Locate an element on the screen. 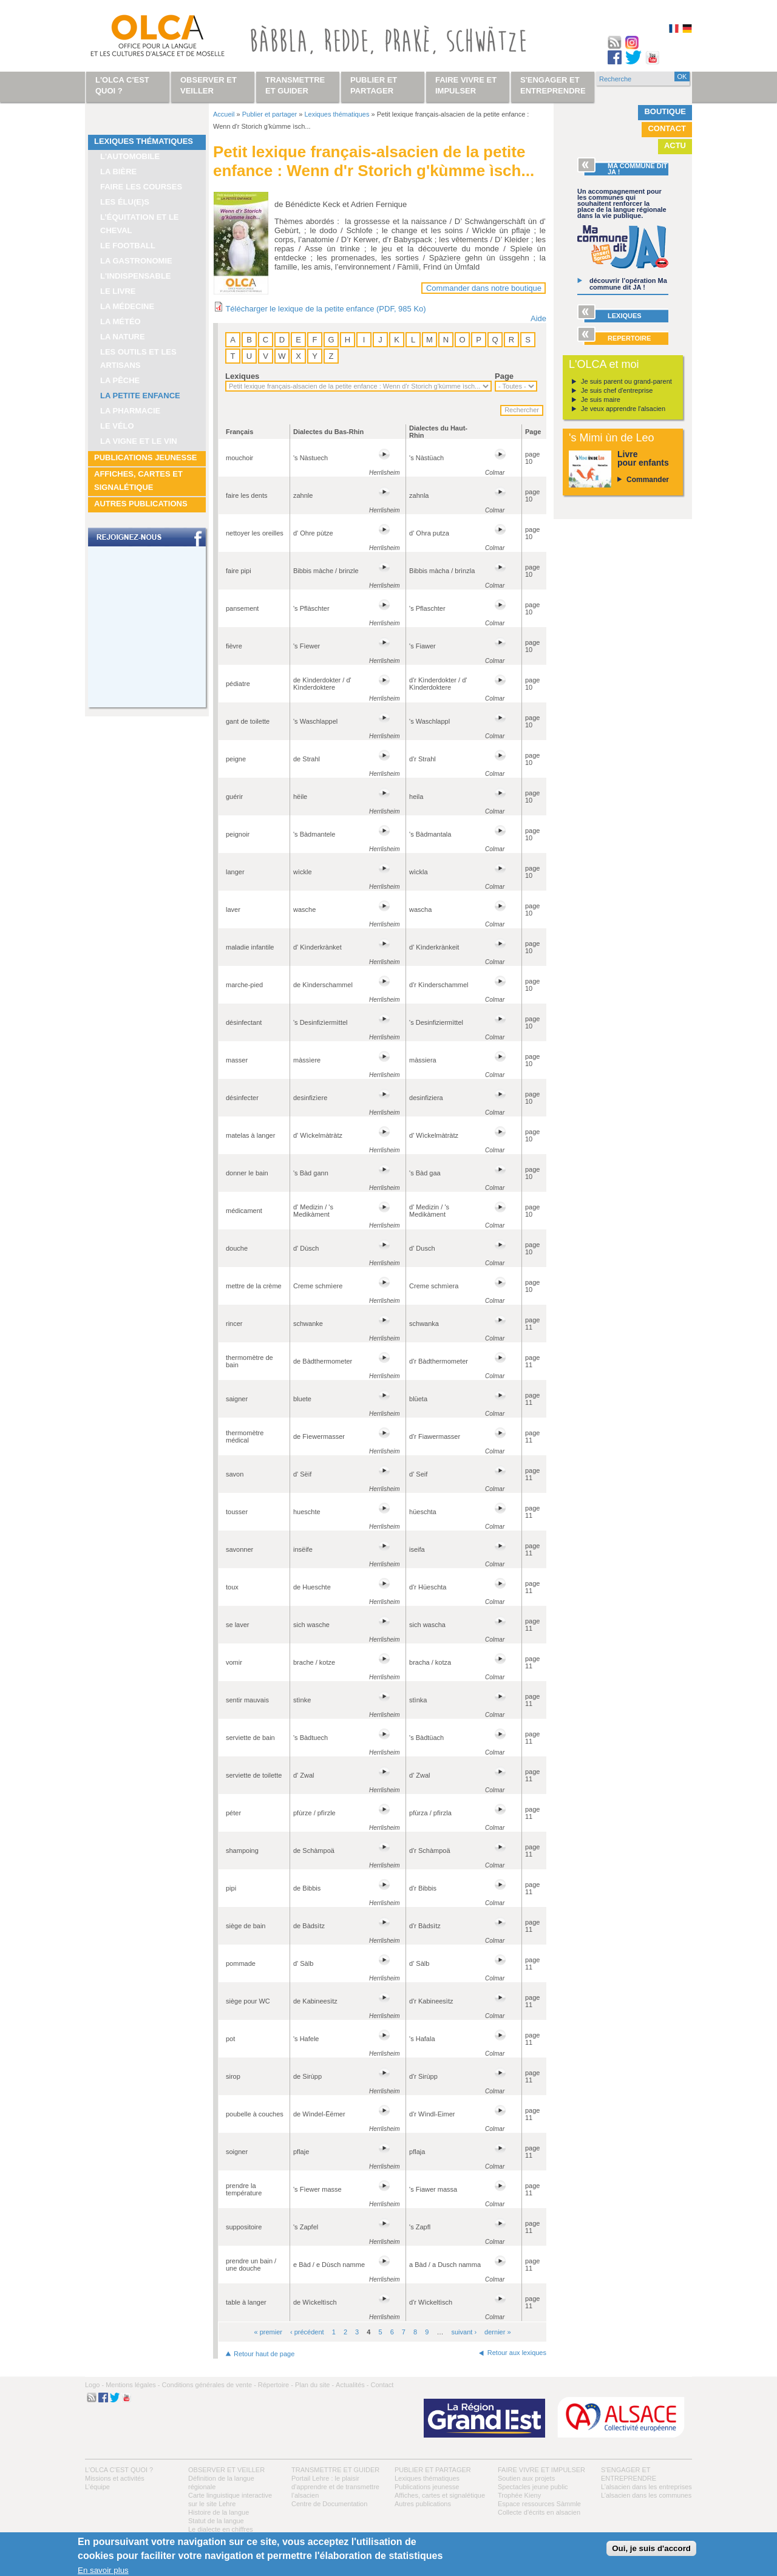 This screenshot has height=2576, width=777. Je suis chef d'entreprise is located at coordinates (617, 390).